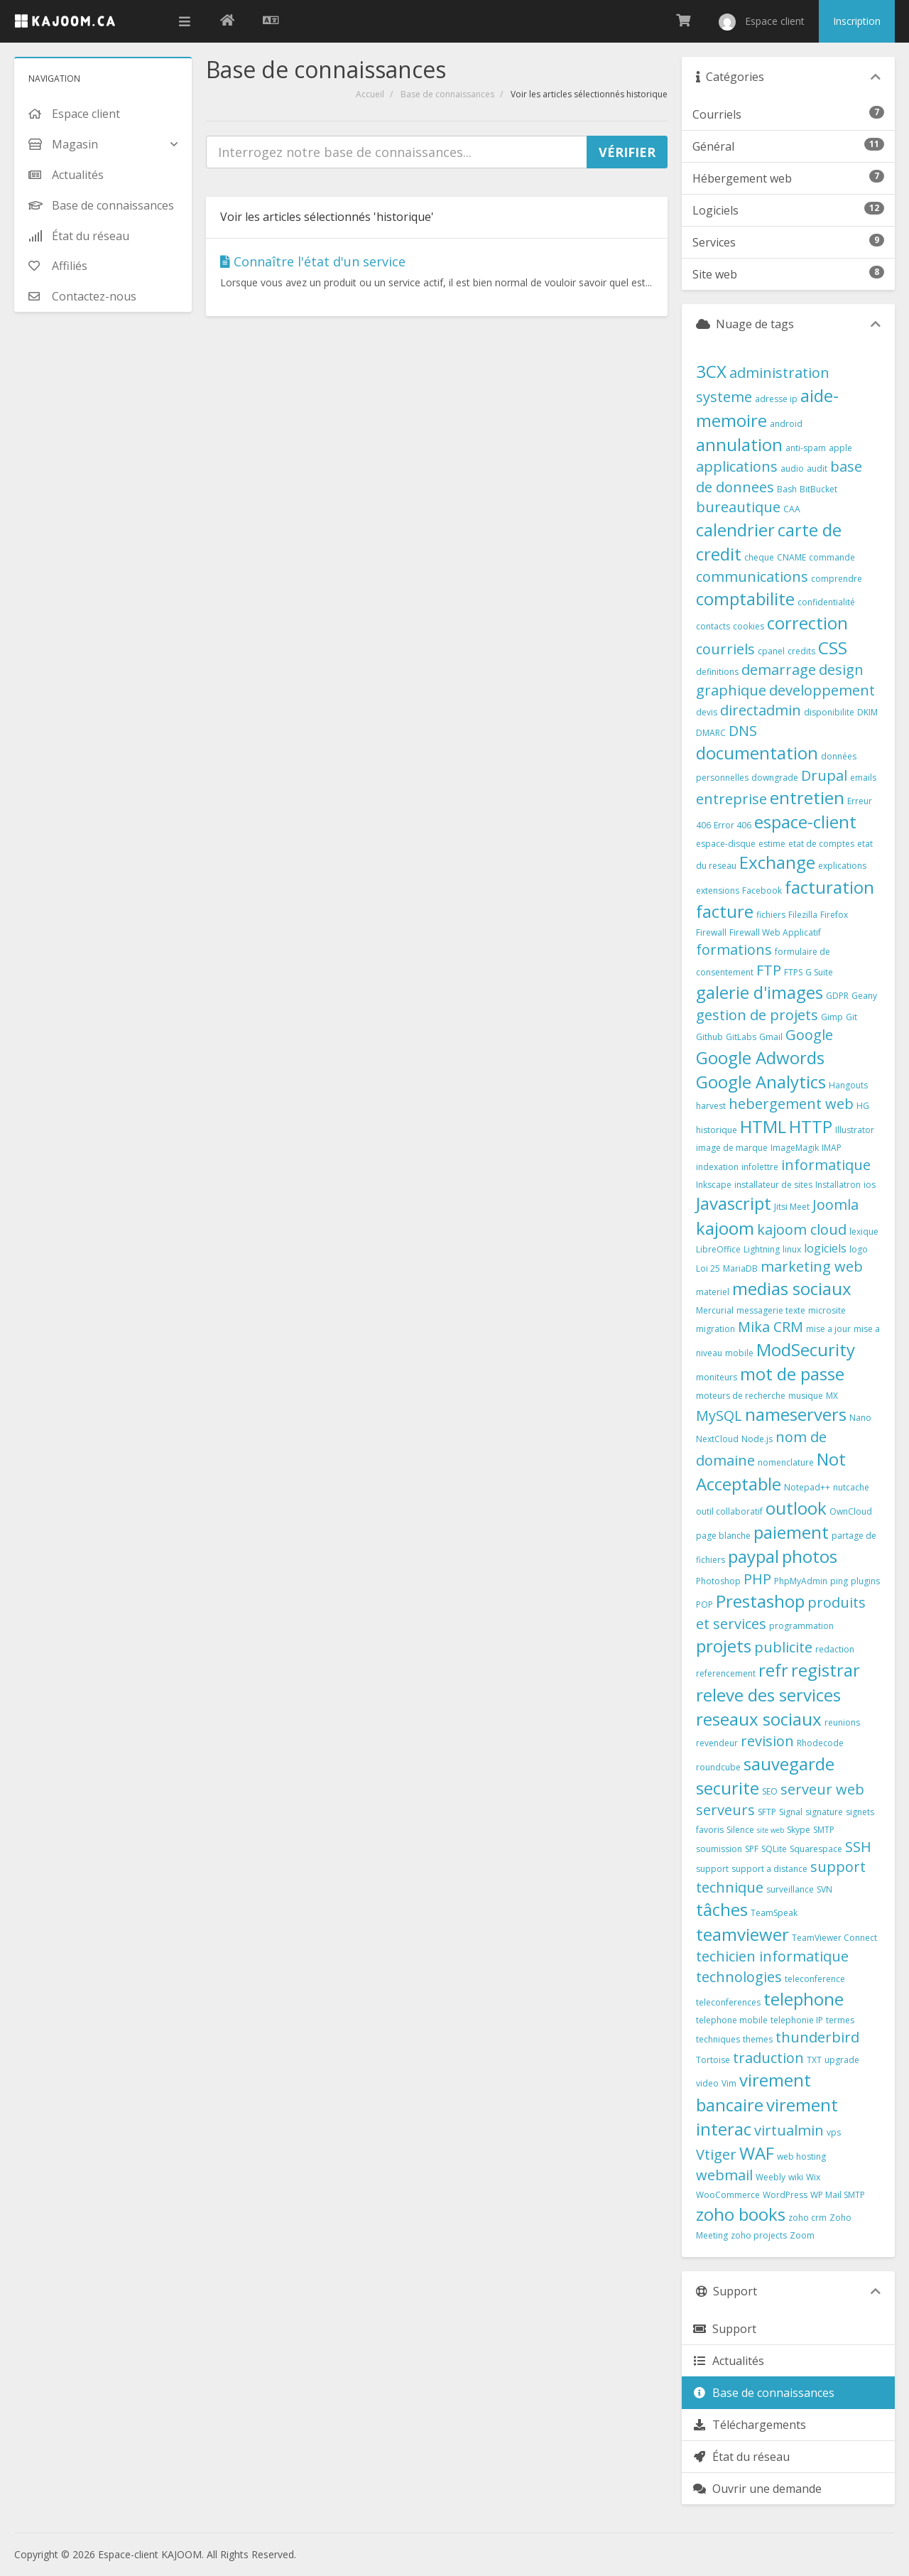  What do you see at coordinates (708, 1268) in the screenshot?
I see `Loi 25` at bounding box center [708, 1268].